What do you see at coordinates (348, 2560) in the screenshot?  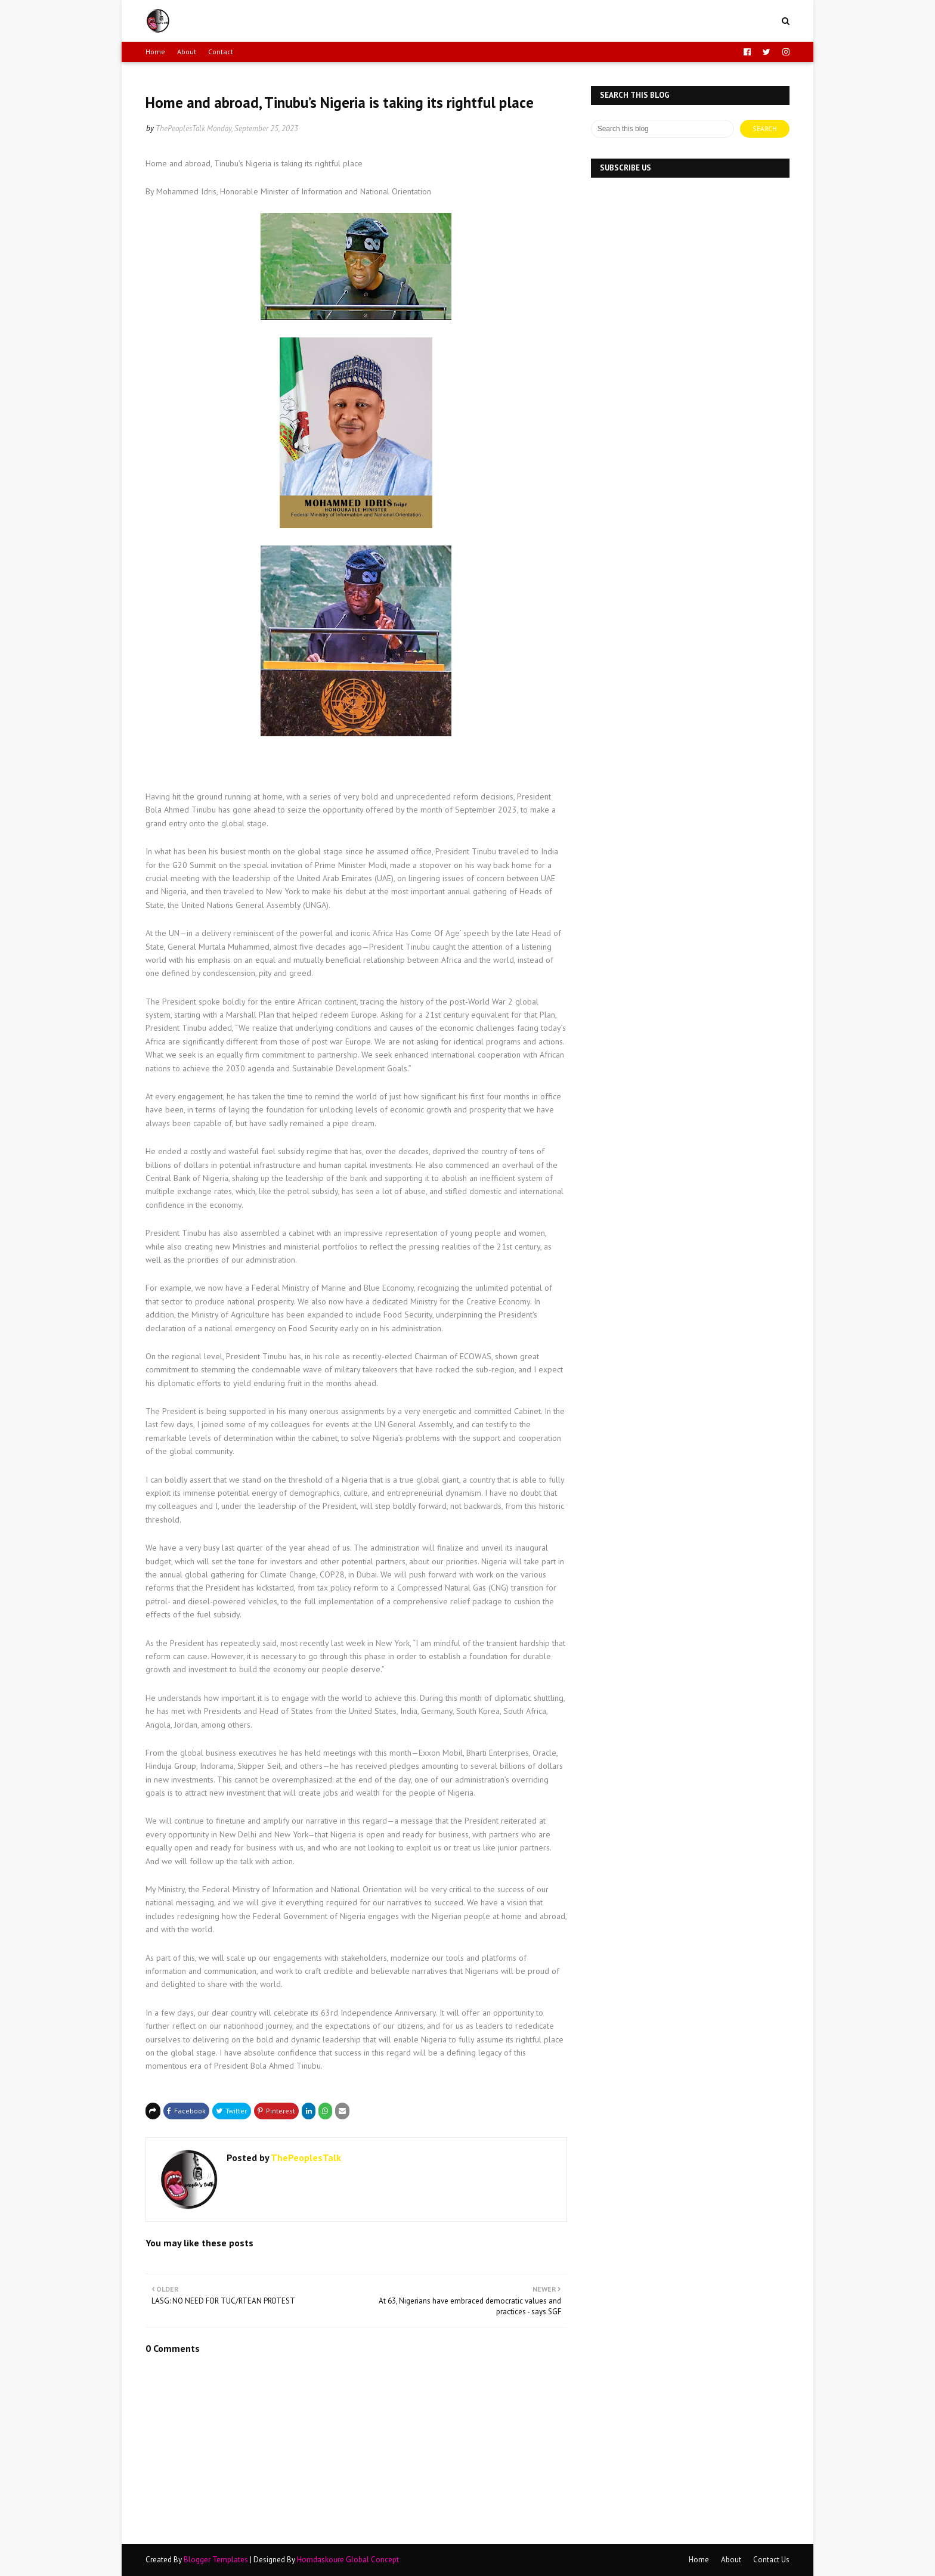 I see `Horndaskoure Global Concept` at bounding box center [348, 2560].